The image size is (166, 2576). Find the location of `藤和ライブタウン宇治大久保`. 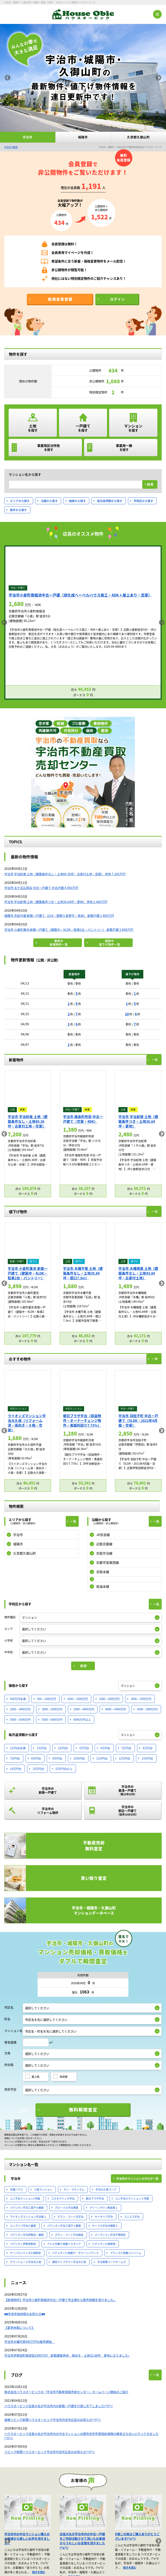

藤和ライブタウン宇治大久保 is located at coordinates (69, 1737).